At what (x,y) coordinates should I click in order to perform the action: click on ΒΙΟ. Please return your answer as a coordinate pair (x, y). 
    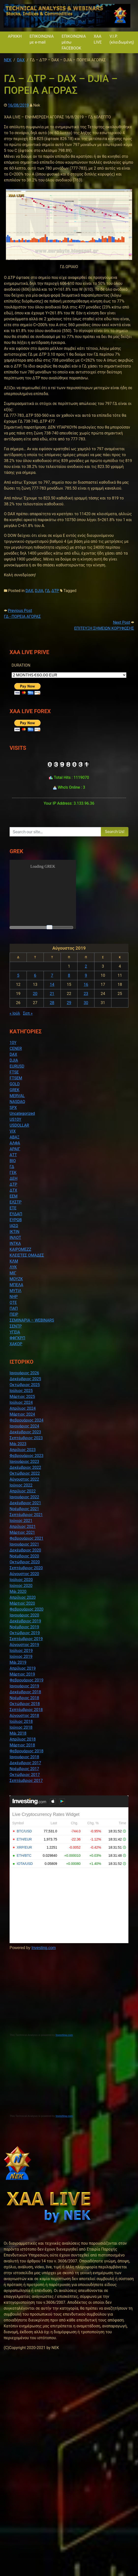
    Looking at the image, I should click on (13, 1160).